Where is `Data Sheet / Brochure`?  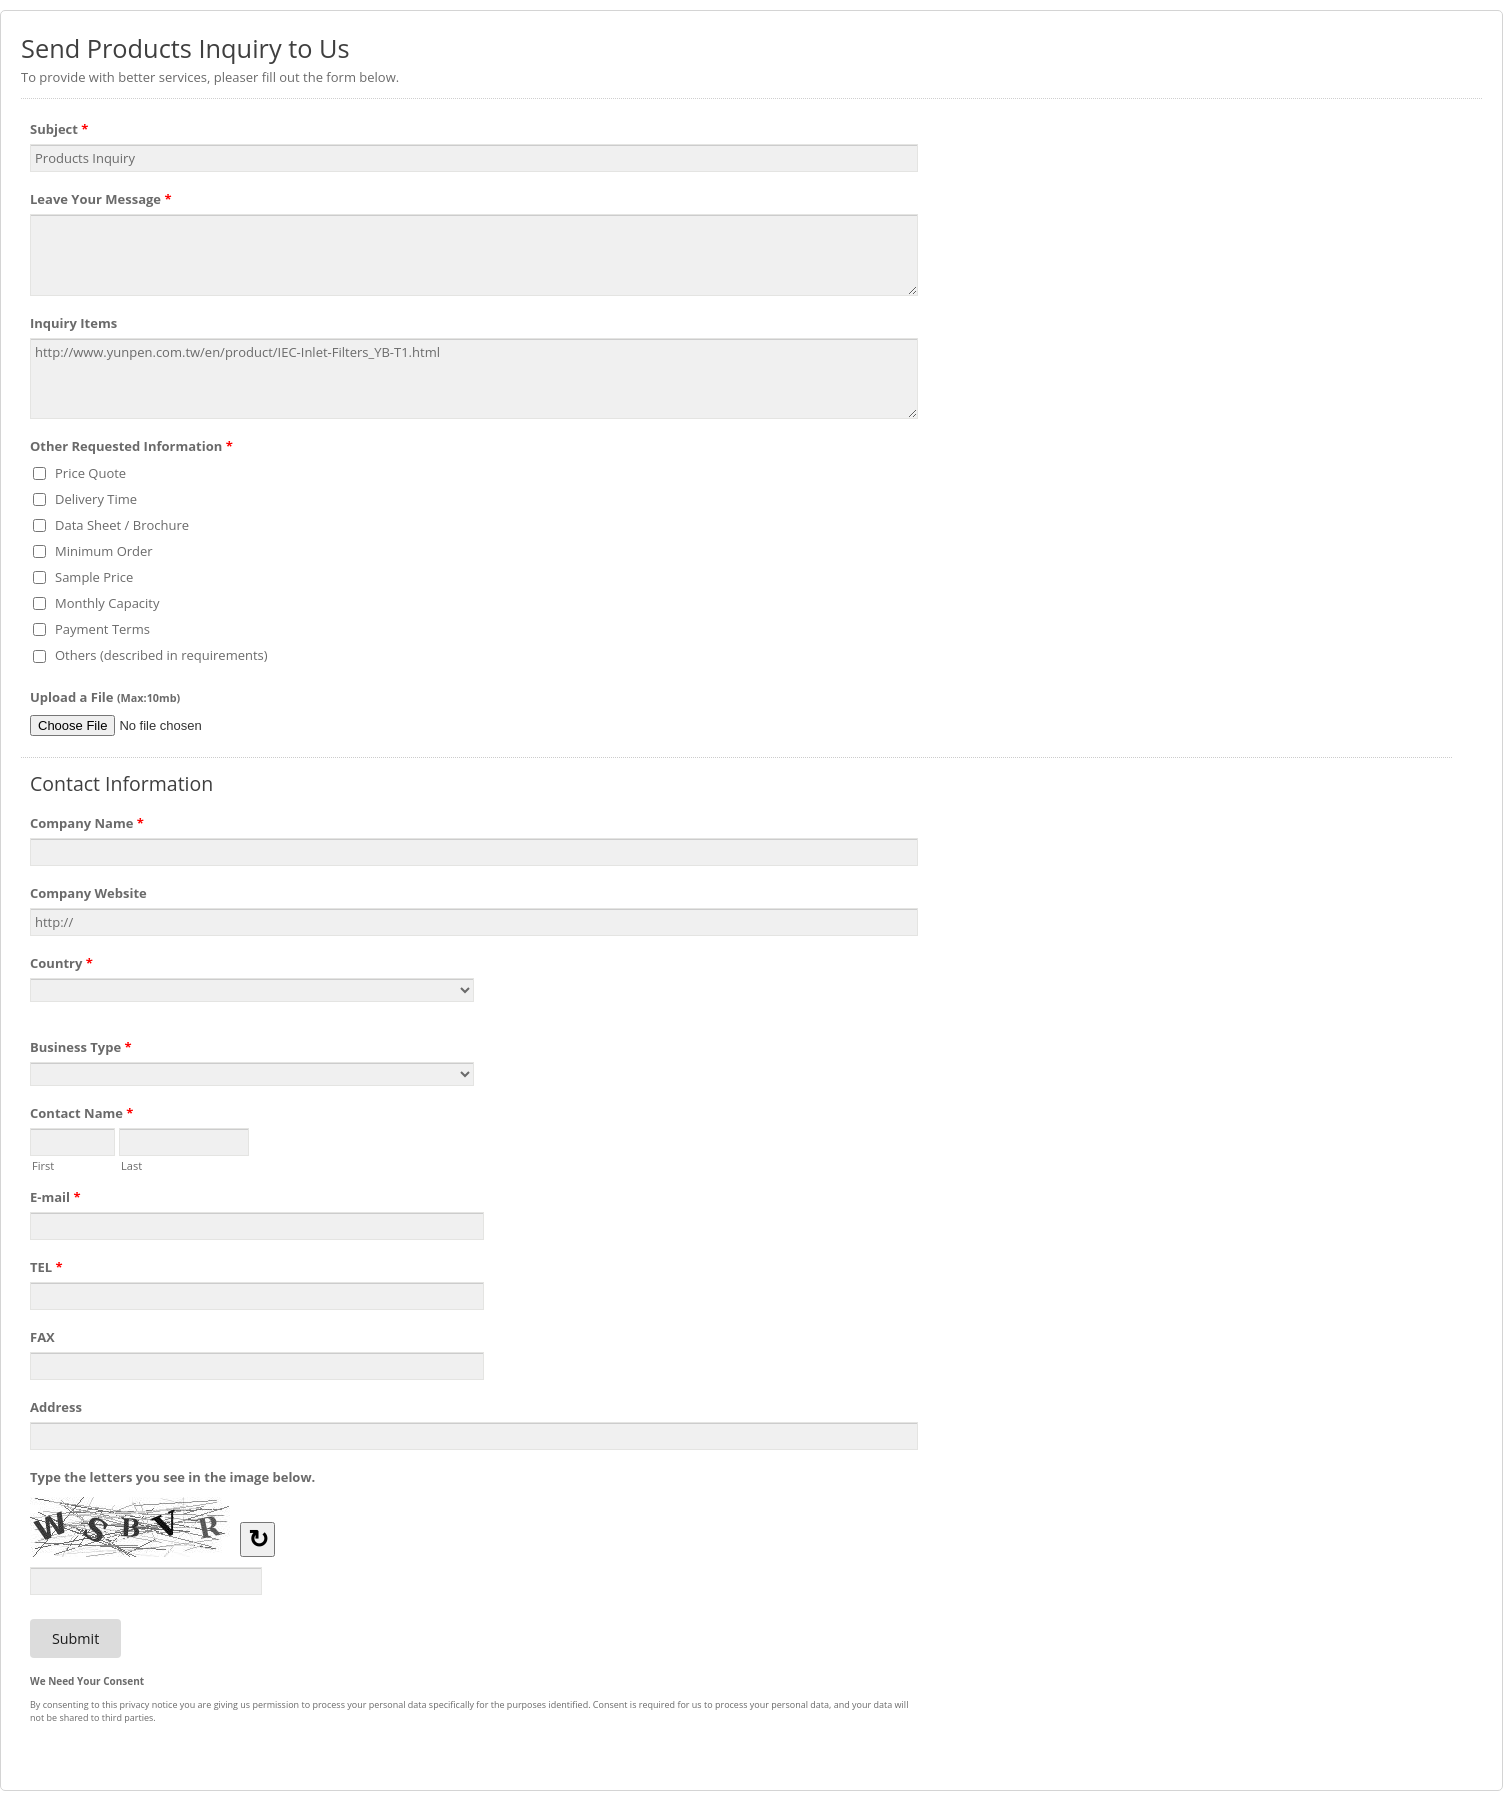
Data Sheet / Brochure is located at coordinates (122, 525).